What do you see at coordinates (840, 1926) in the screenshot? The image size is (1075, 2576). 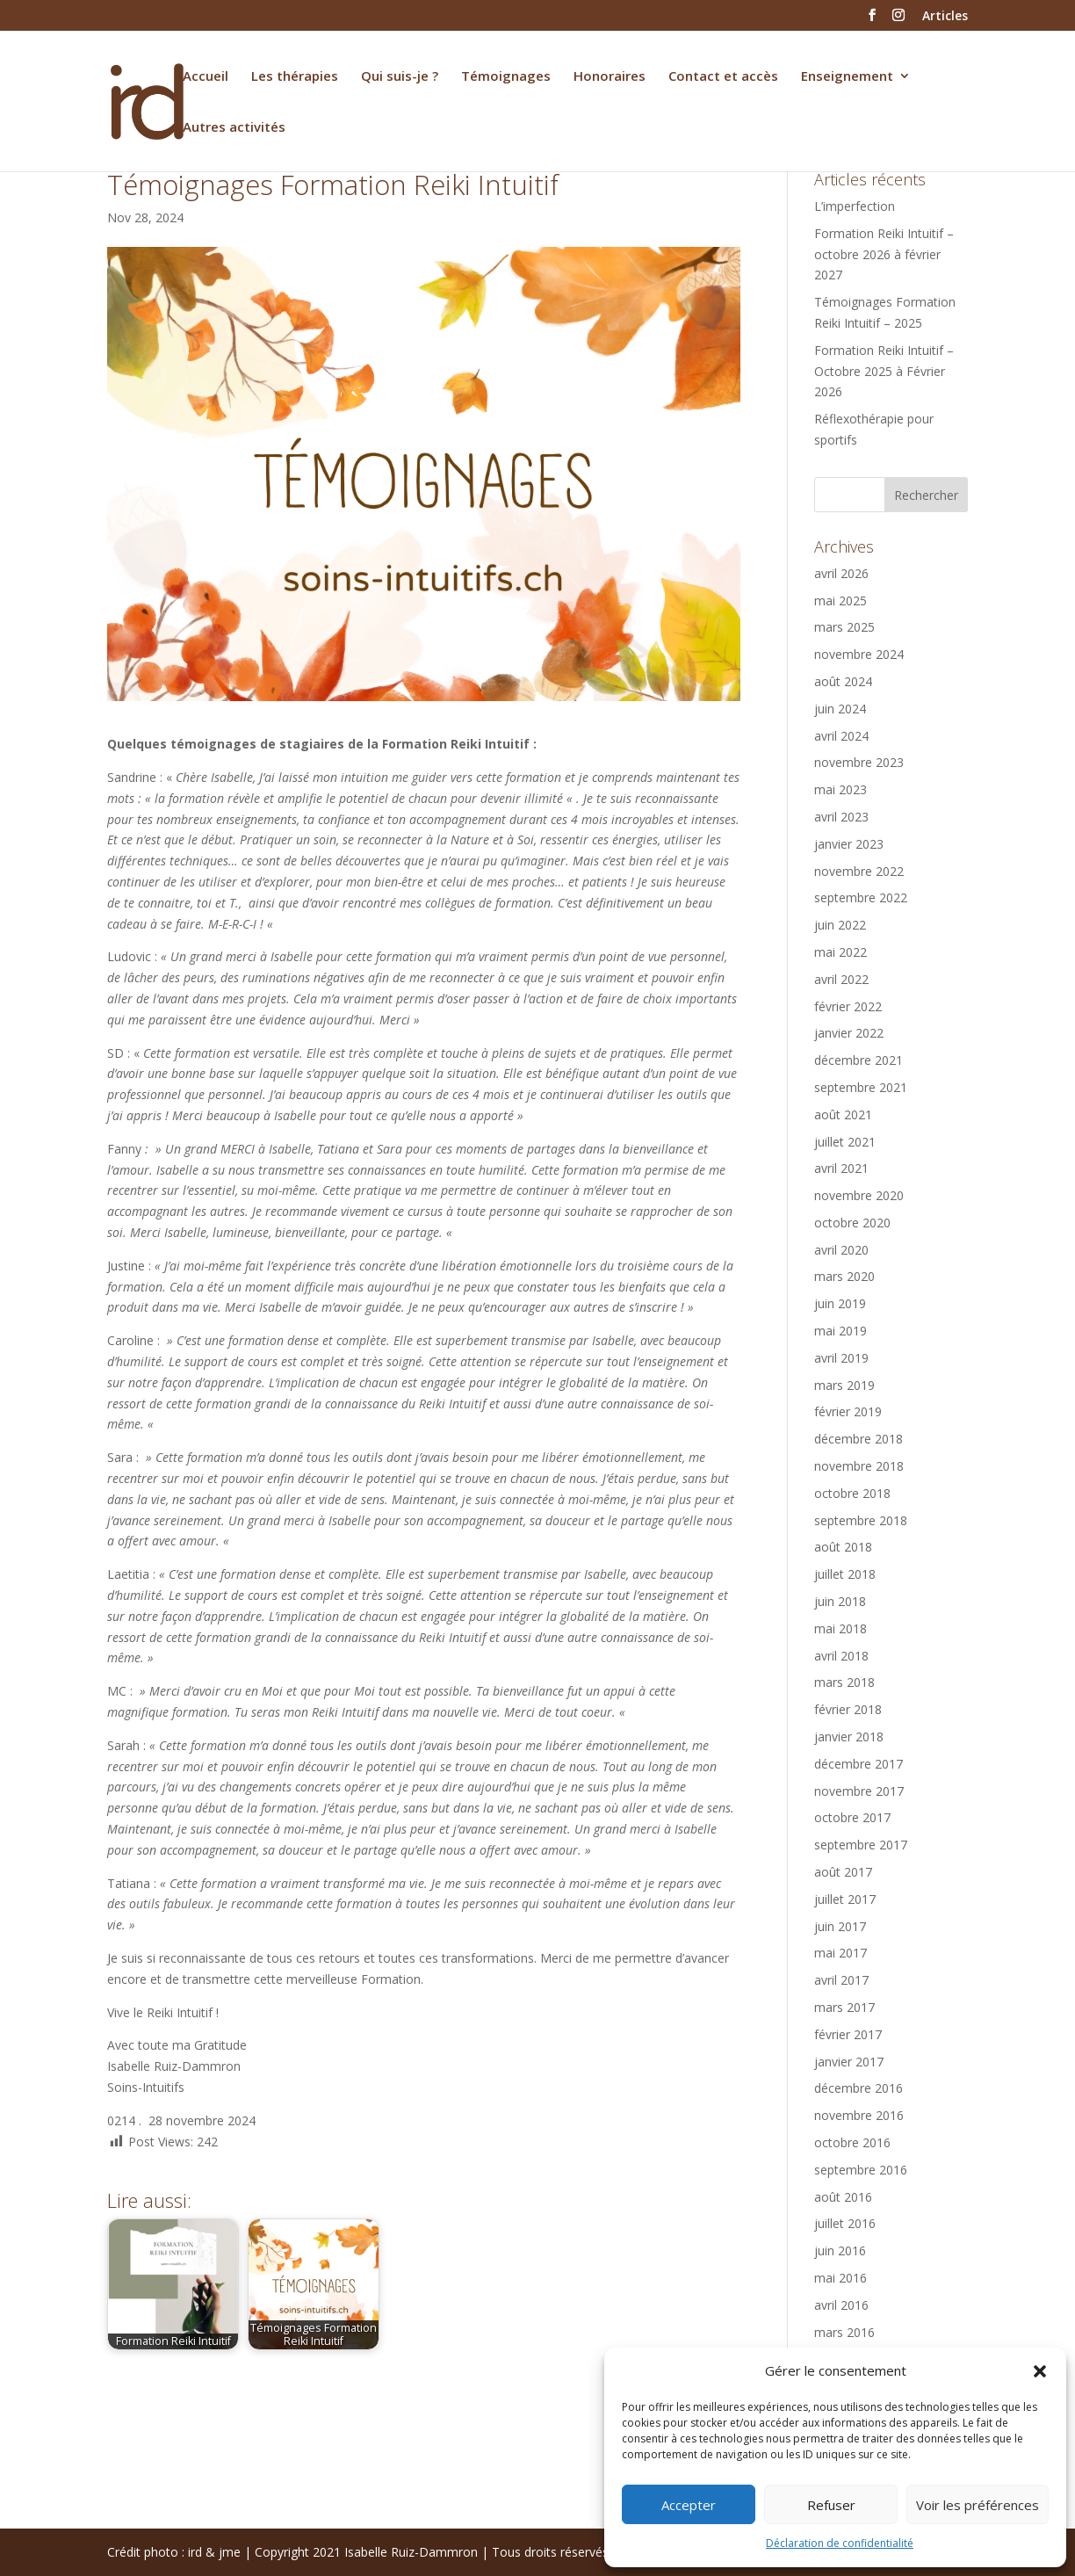 I see `juin 2017` at bounding box center [840, 1926].